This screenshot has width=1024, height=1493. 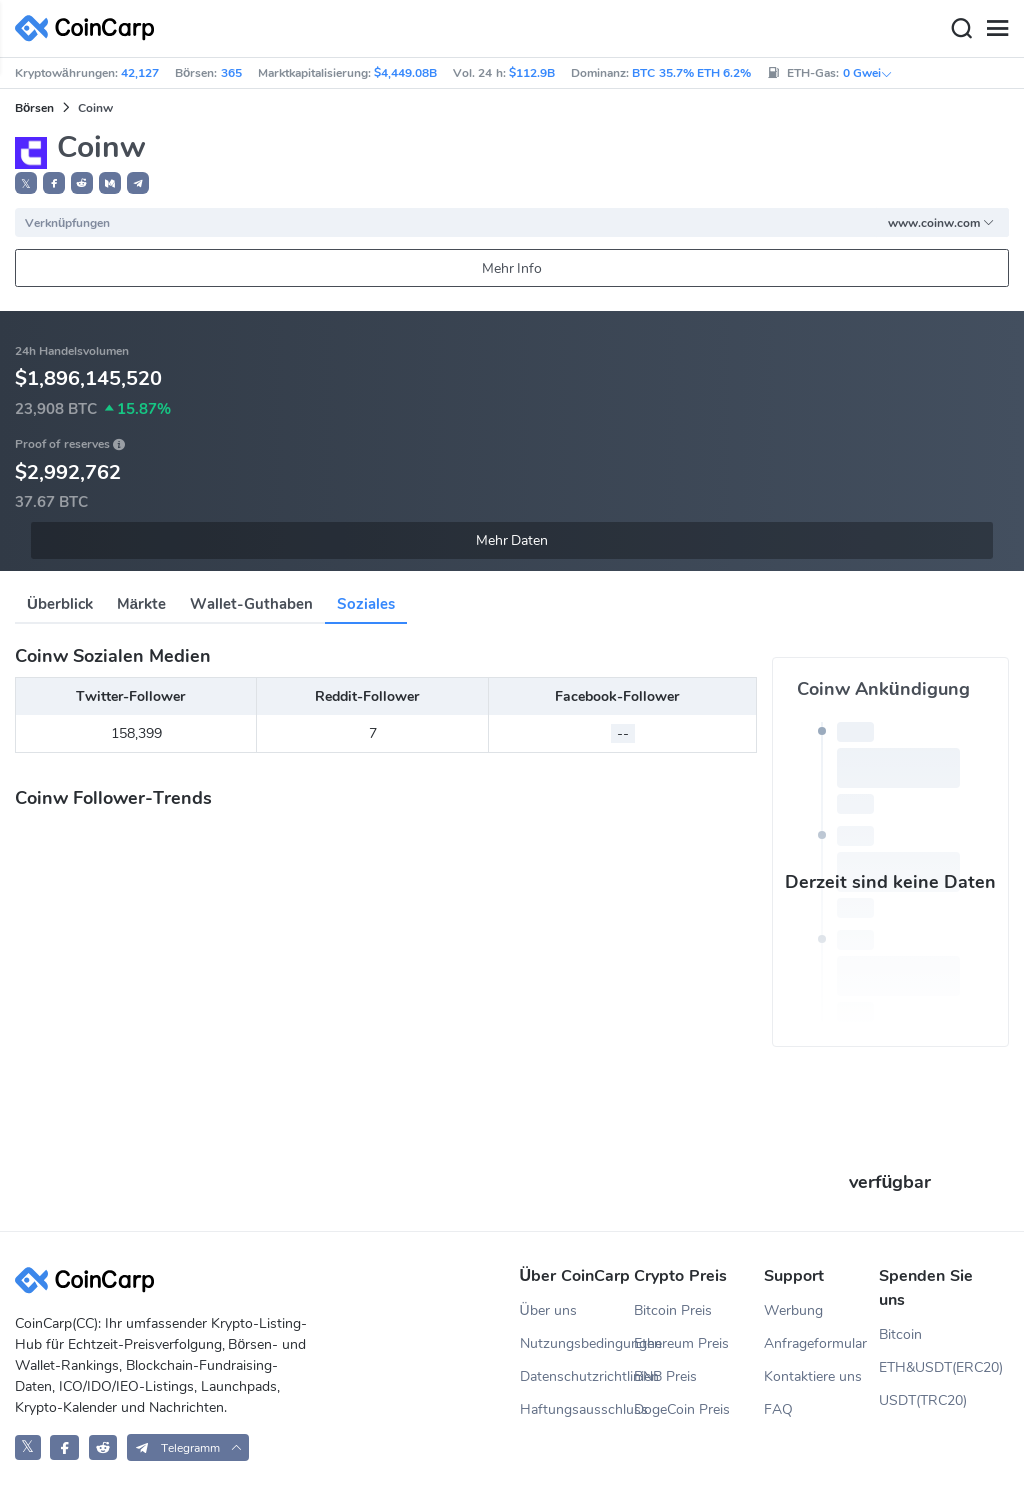 I want to click on 0 Gwei, so click(x=868, y=73).